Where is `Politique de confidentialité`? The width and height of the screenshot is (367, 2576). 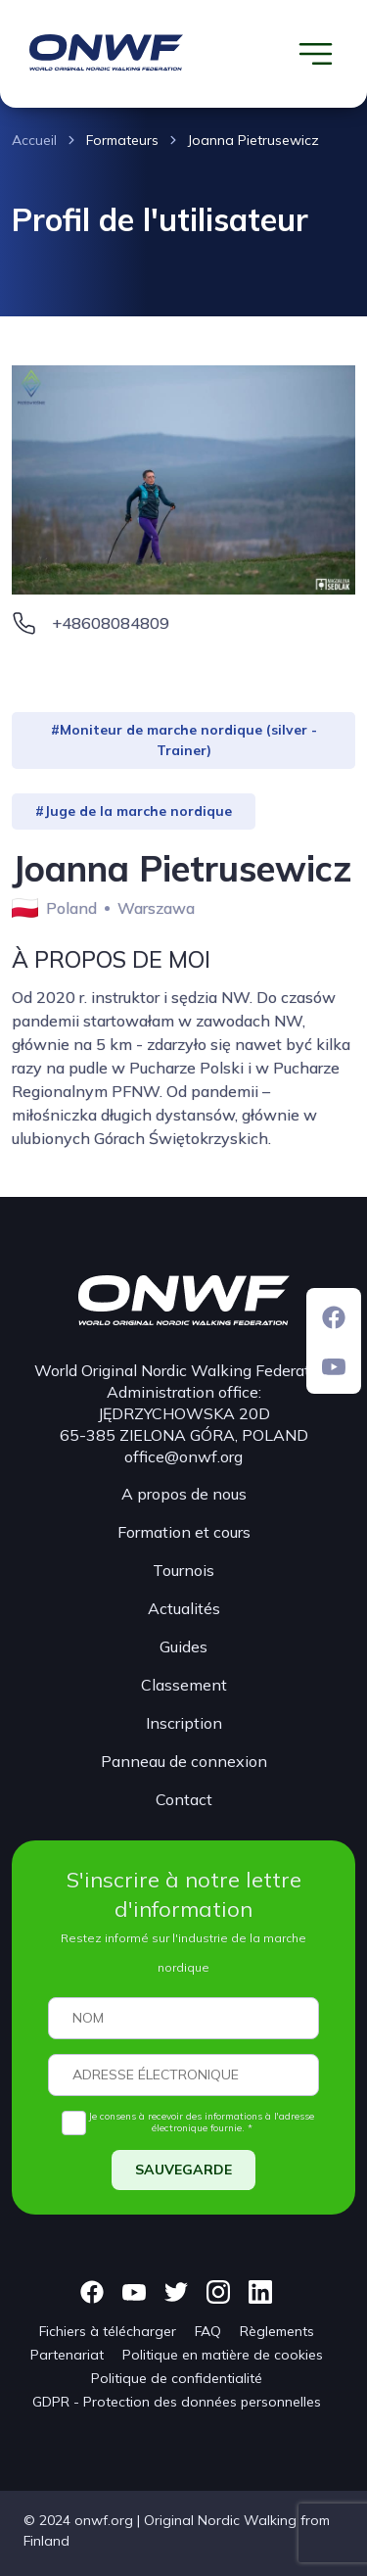 Politique de confidentialité is located at coordinates (176, 2378).